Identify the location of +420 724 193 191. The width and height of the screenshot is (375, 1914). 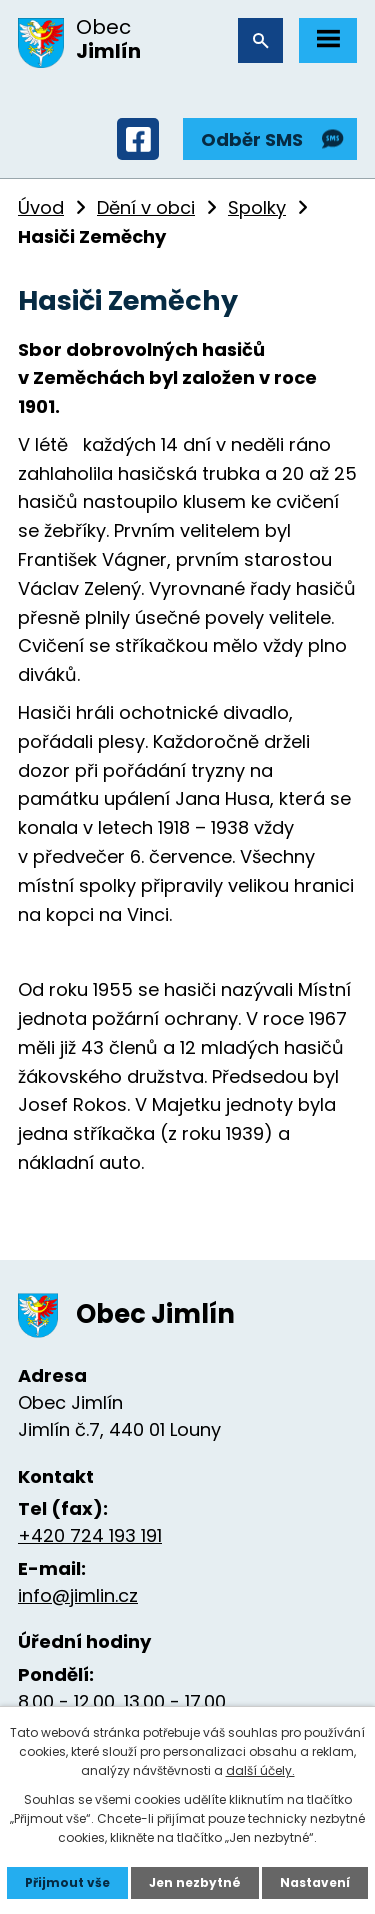
(90, 1535).